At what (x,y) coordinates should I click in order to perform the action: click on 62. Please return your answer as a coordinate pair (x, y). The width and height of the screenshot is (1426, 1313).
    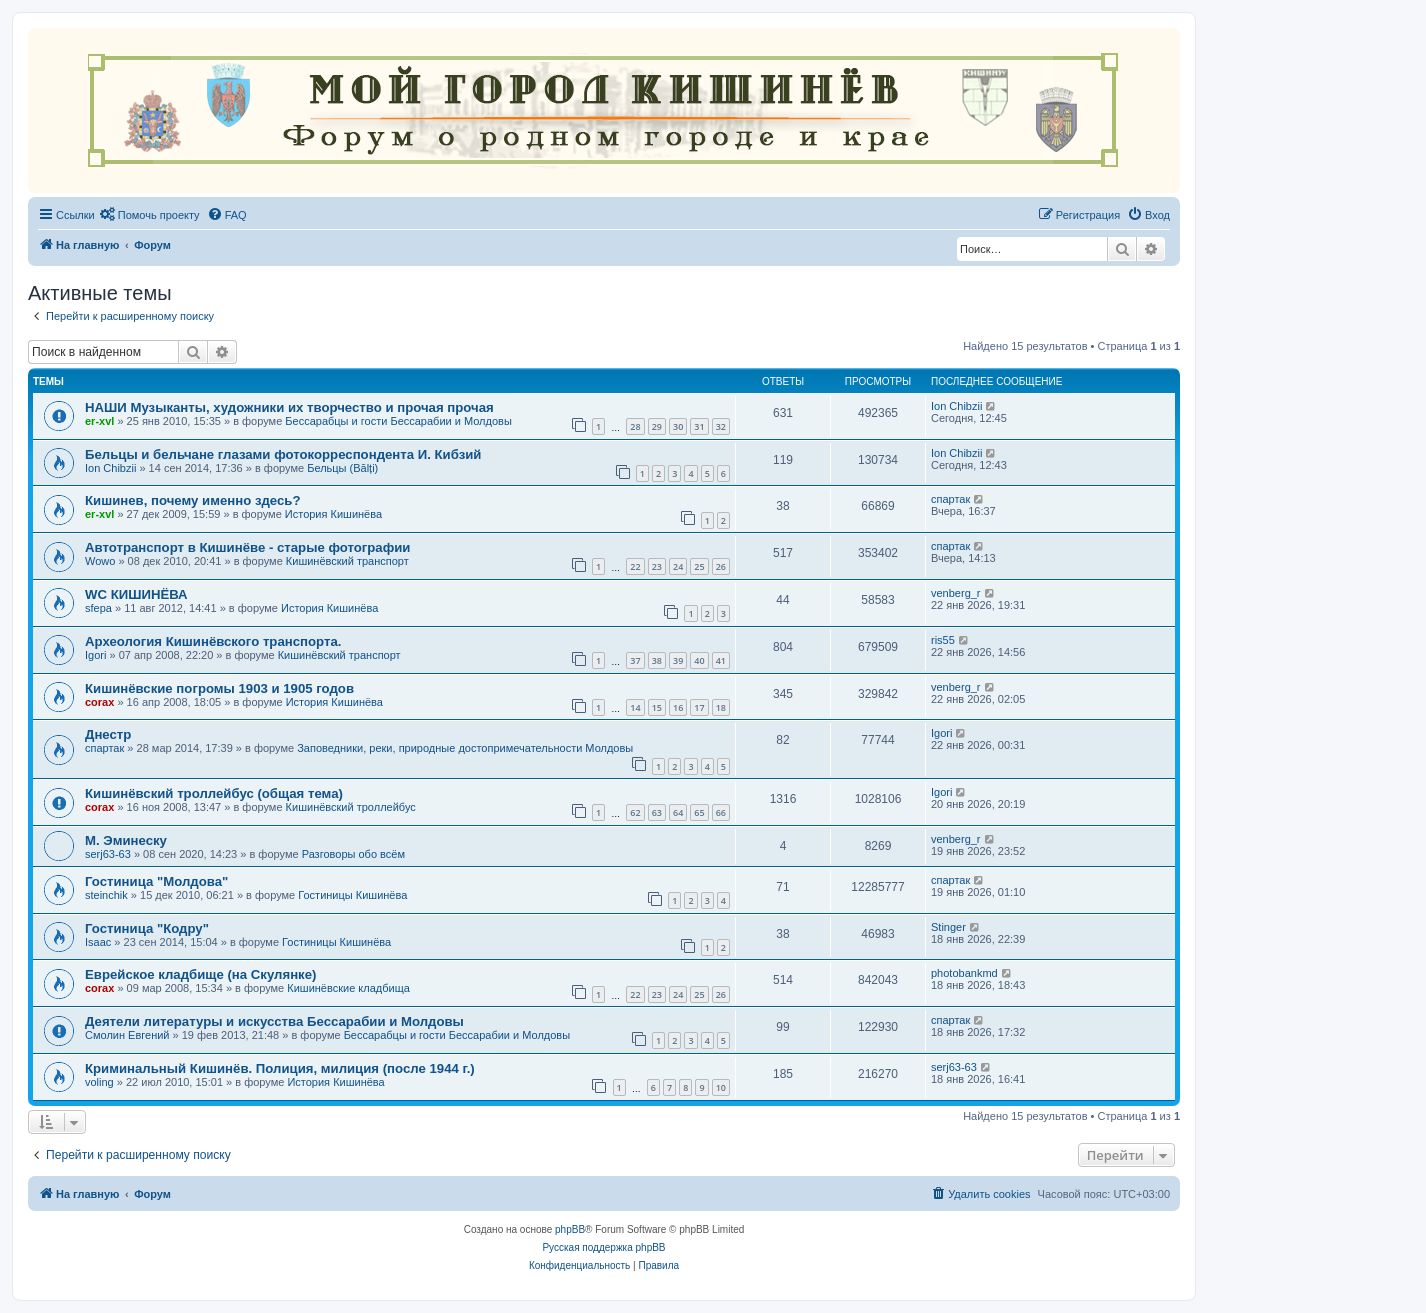
    Looking at the image, I should click on (635, 812).